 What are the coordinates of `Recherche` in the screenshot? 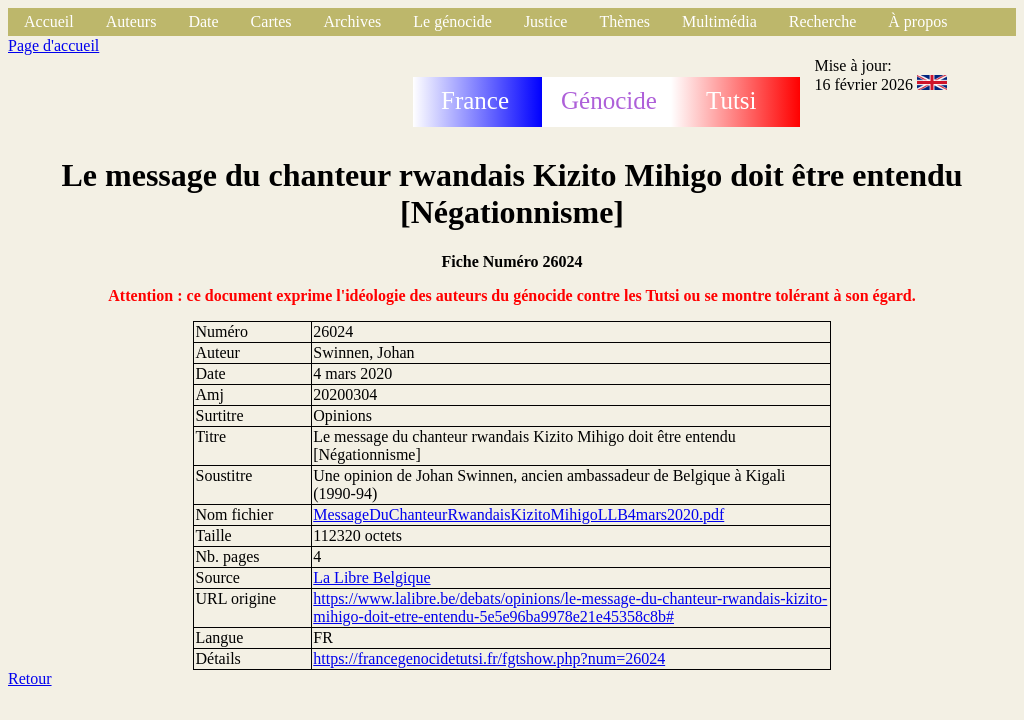 It's located at (823, 21).